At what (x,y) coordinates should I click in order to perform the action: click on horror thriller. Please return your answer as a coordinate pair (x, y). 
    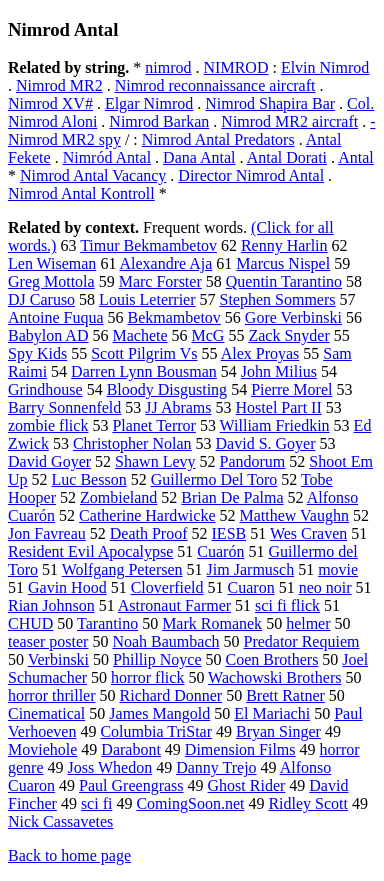
    Looking at the image, I should click on (52, 695).